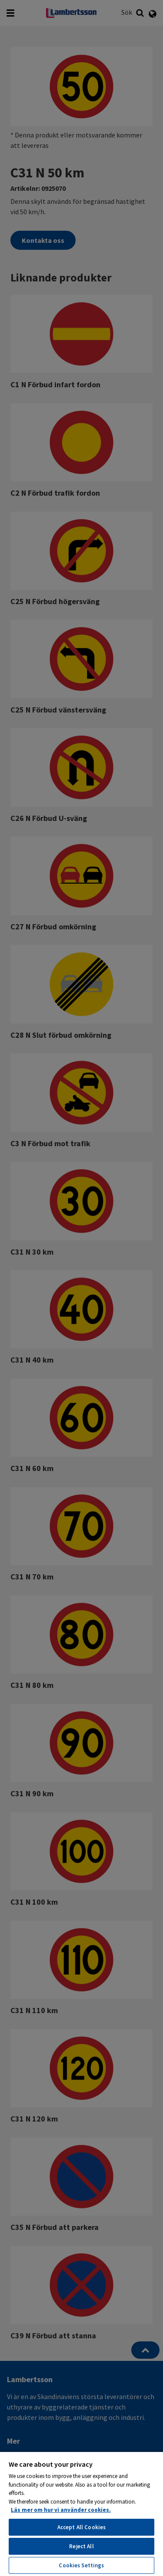 This screenshot has width=163, height=2576. Describe the element at coordinates (81, 2565) in the screenshot. I see `Cookies Settings [Cookies Settings, Opens the preference center dialog]` at that location.